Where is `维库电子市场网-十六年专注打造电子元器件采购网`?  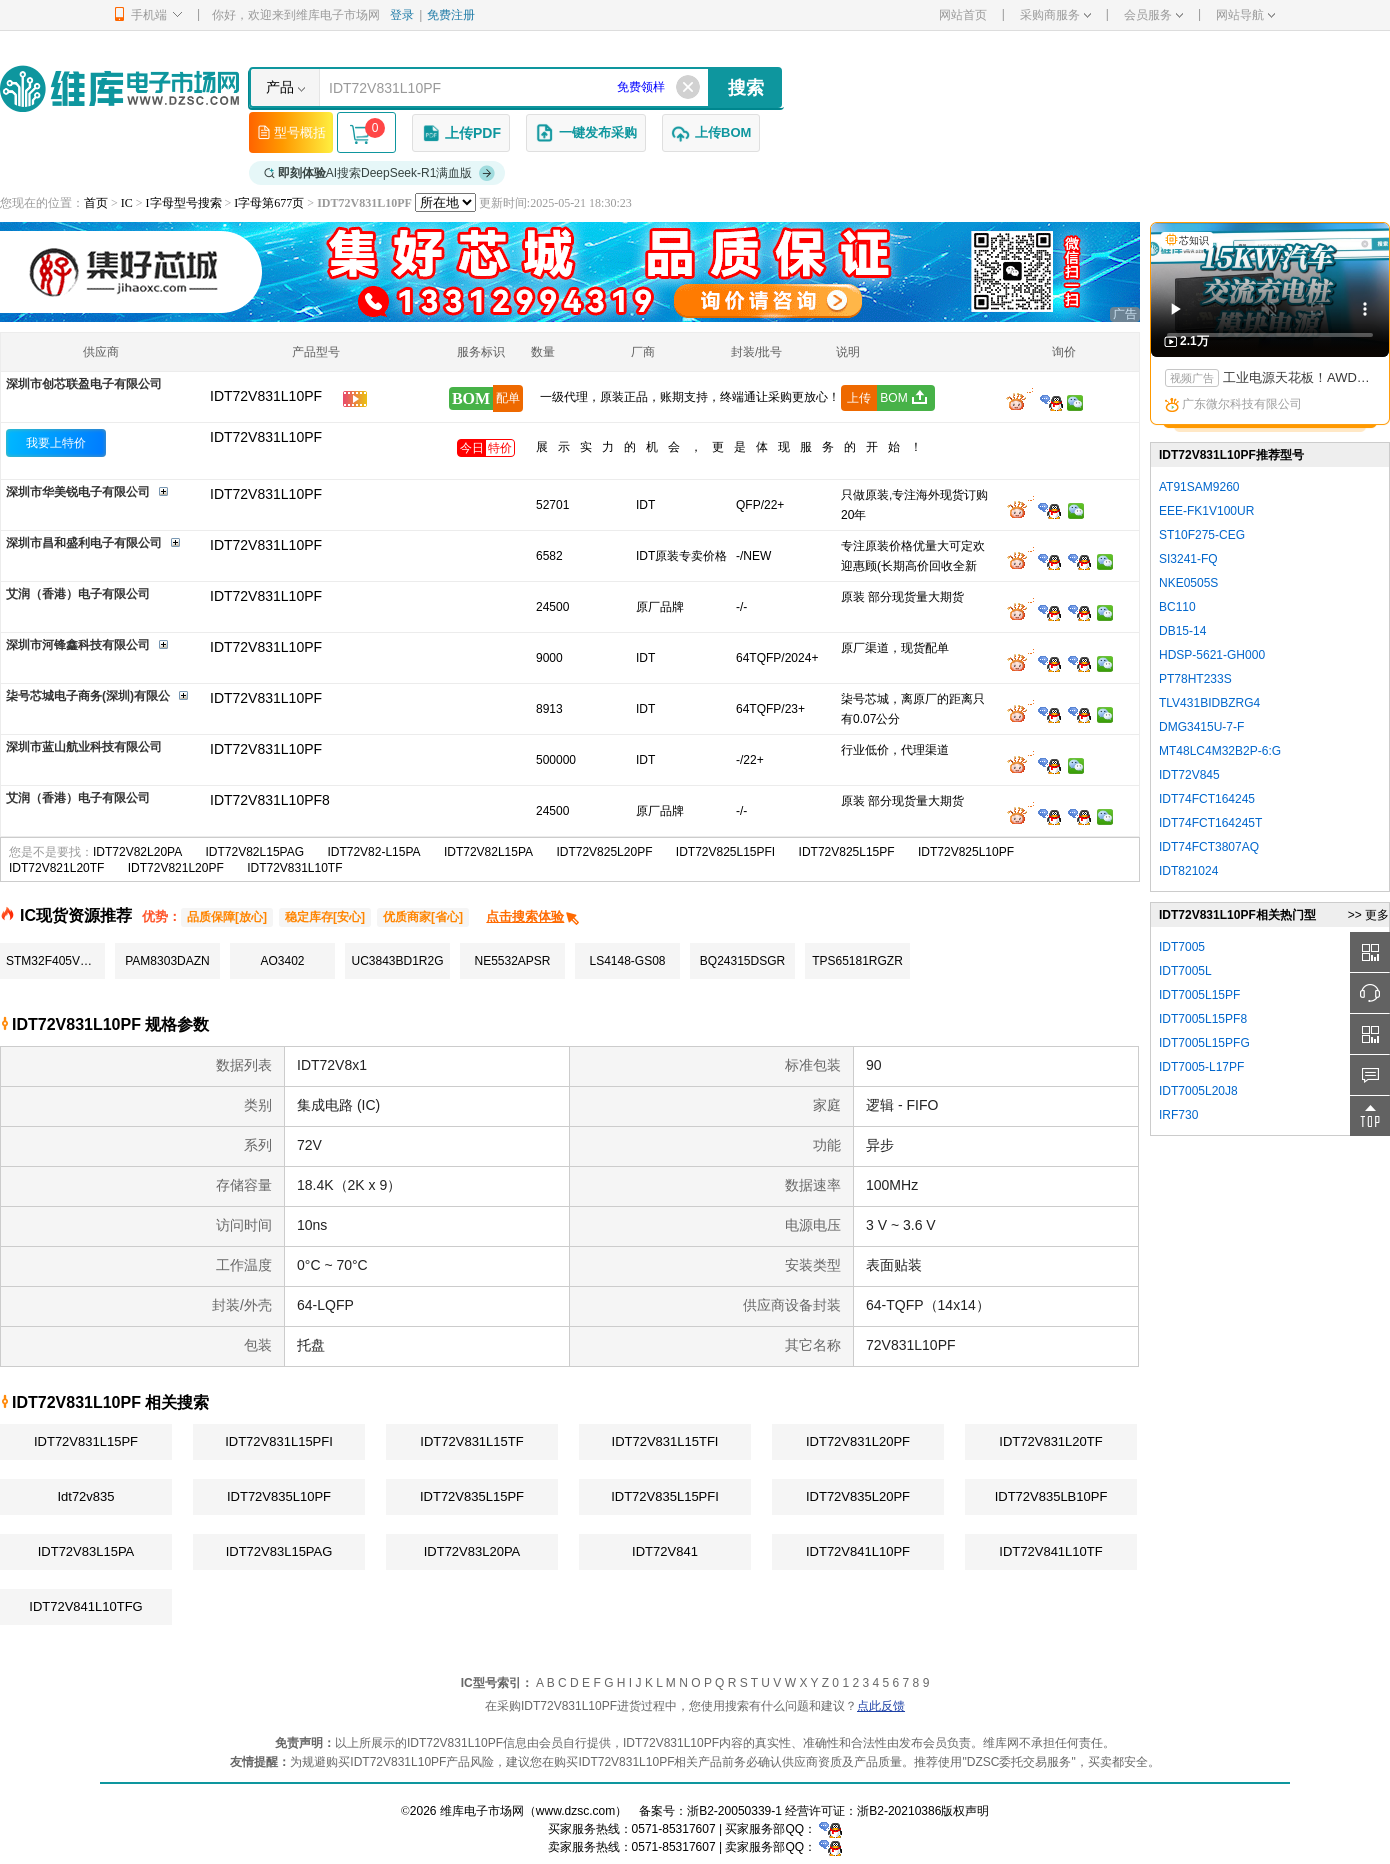 维库电子市场网-十六年专注打造电子元器件采购网 is located at coordinates (119, 88).